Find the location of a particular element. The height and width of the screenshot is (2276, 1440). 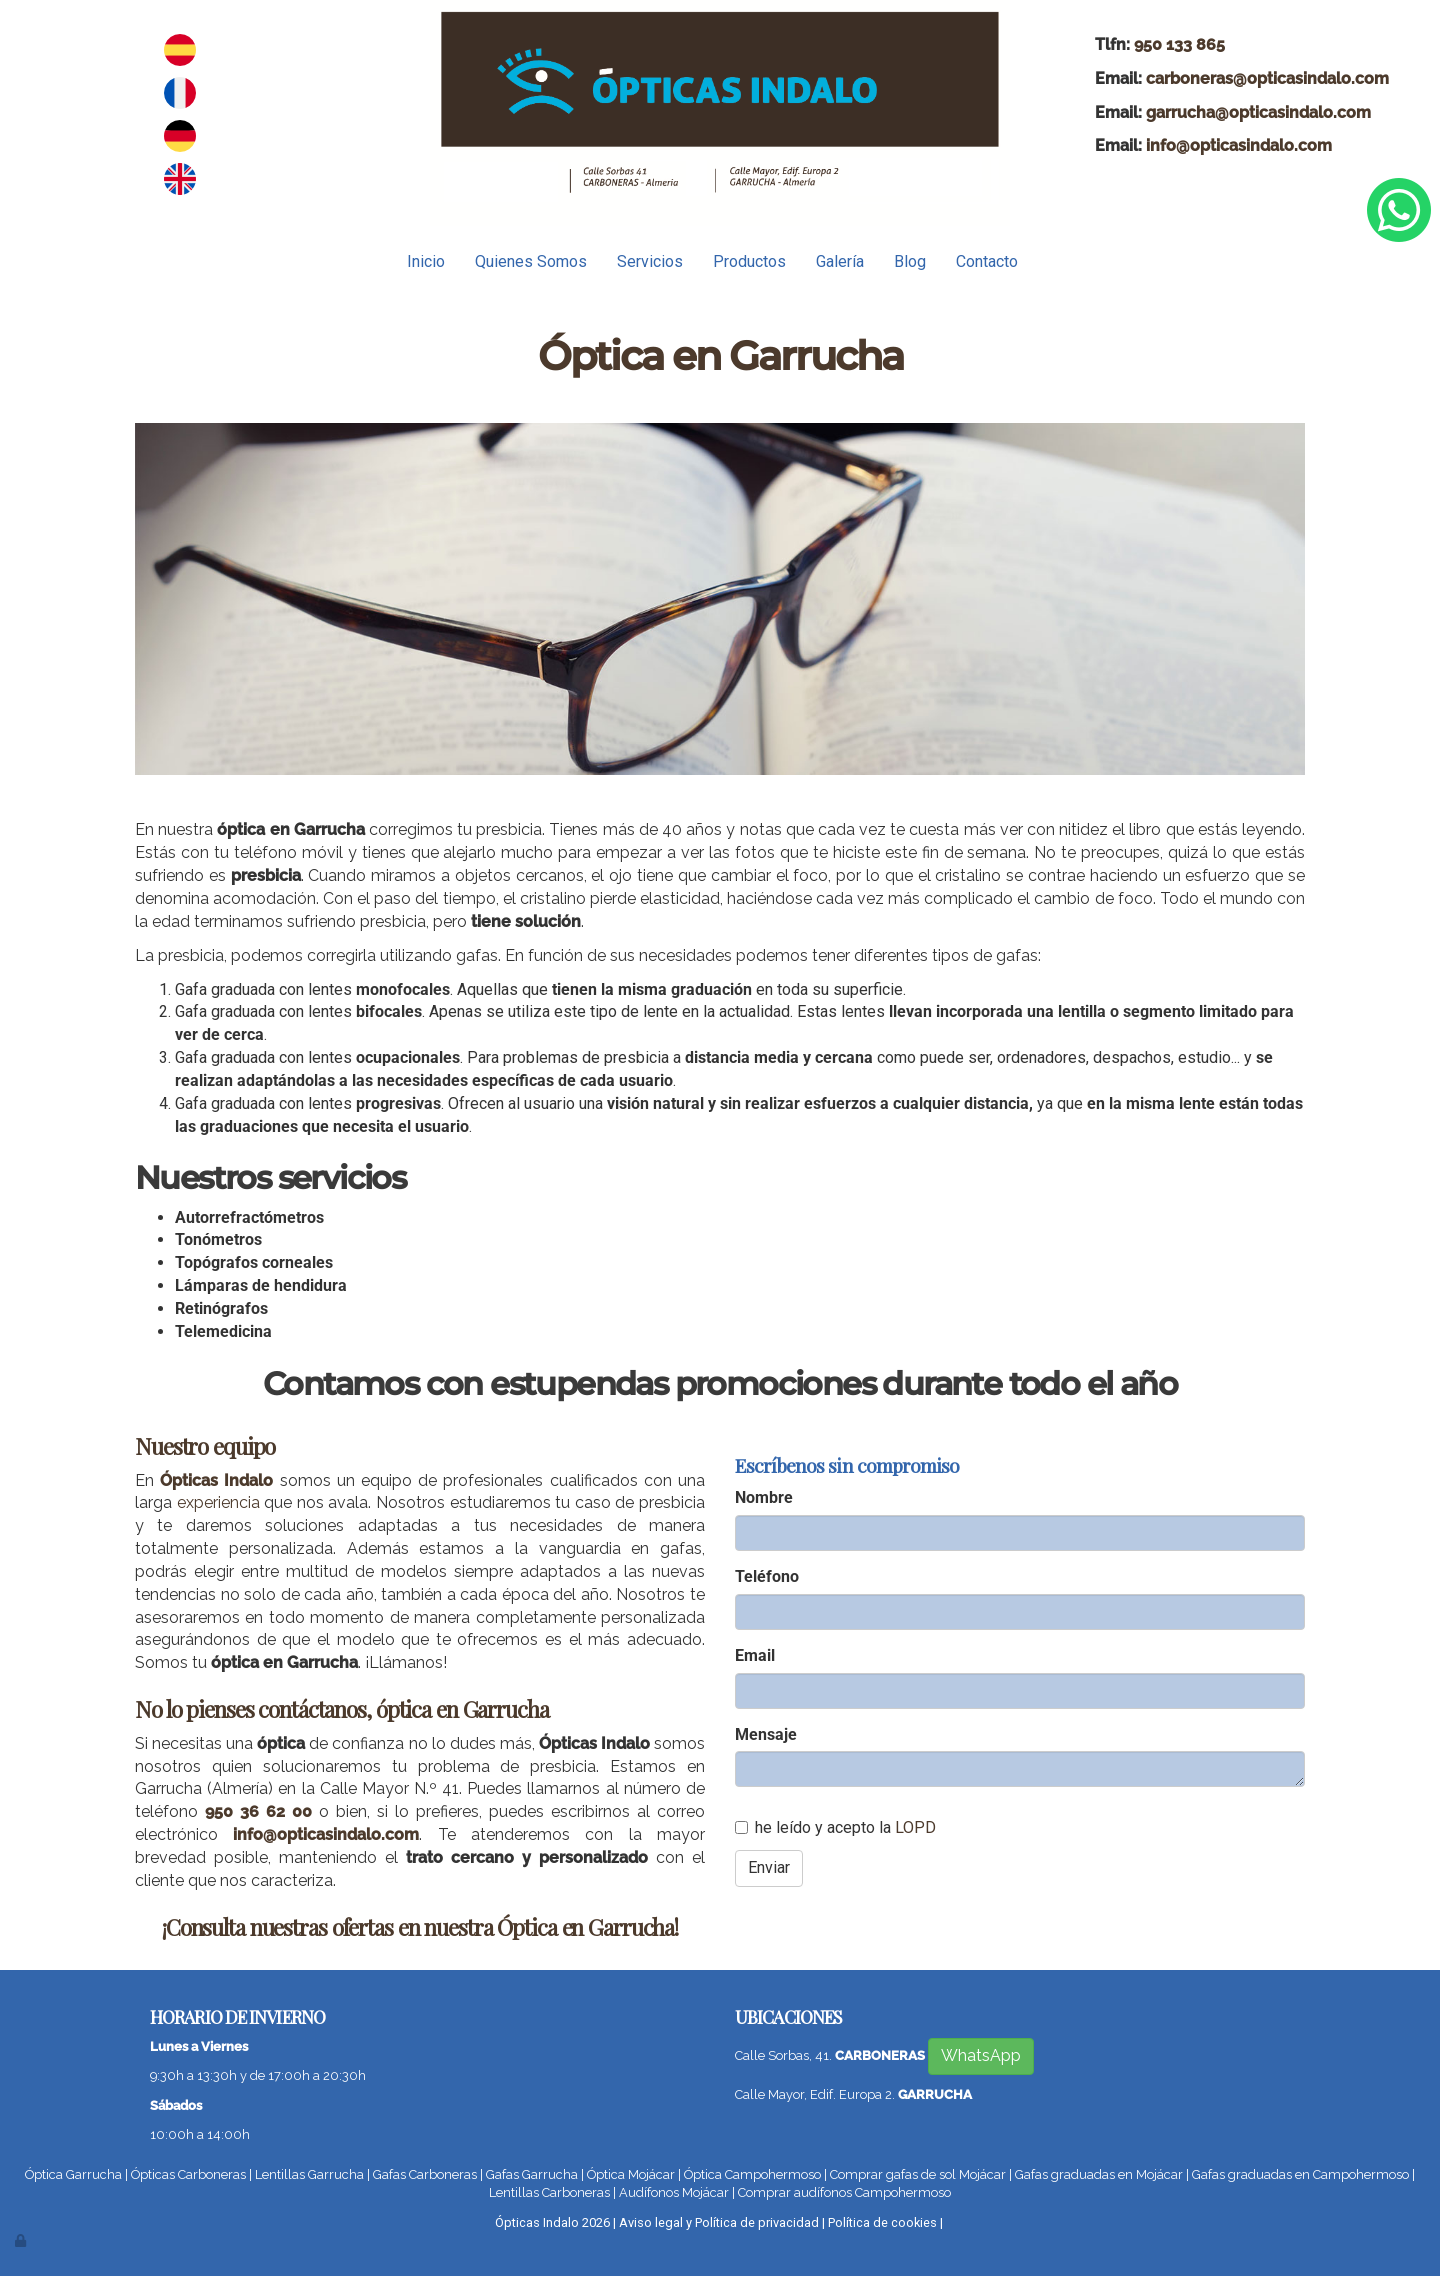

Email is located at coordinates (755, 1655).